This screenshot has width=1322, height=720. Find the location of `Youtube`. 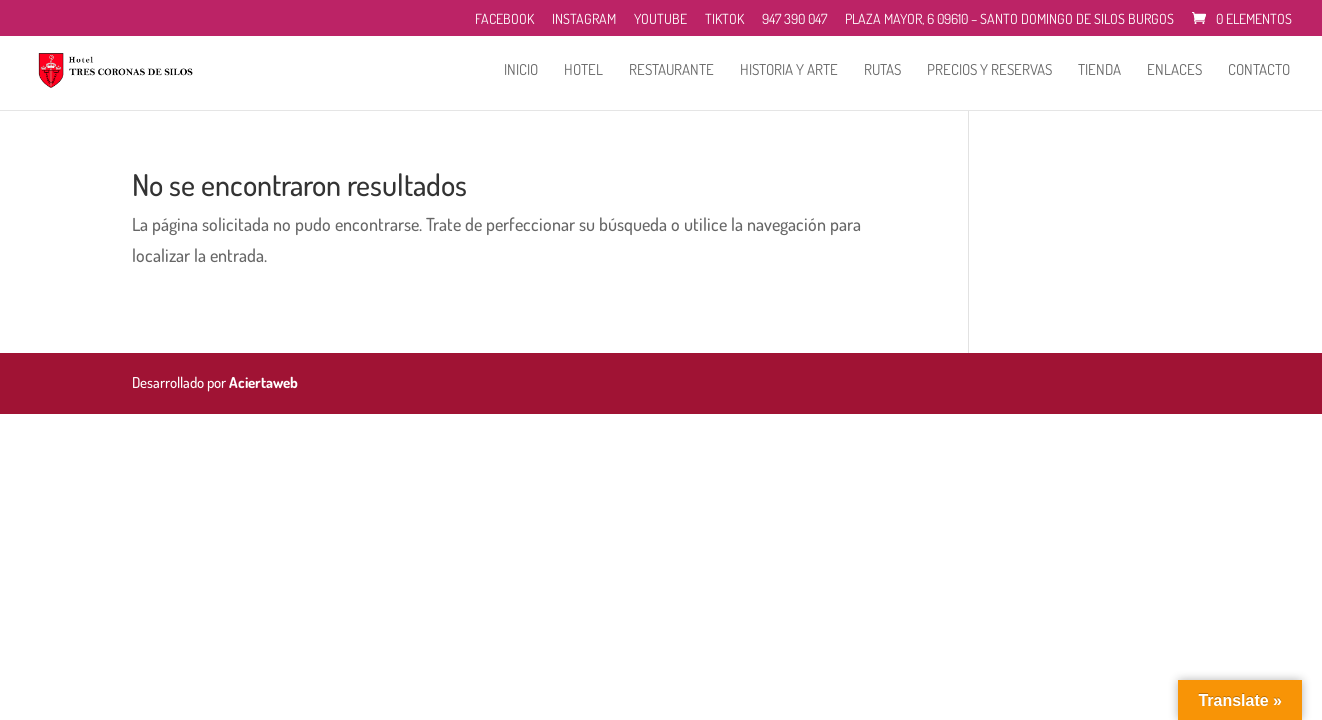

Youtube is located at coordinates (660, 19).